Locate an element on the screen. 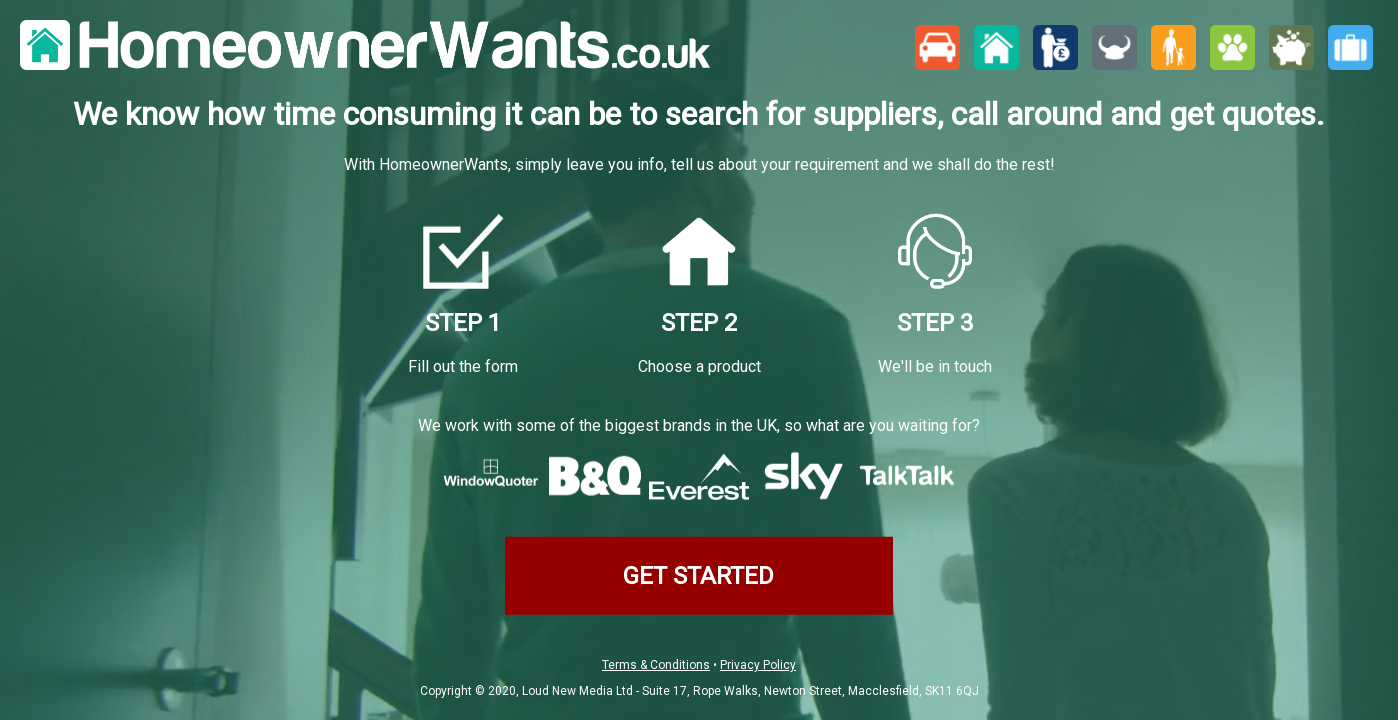 Image resolution: width=1398 pixels, height=720 pixels. Terms & Conditions is located at coordinates (656, 665).